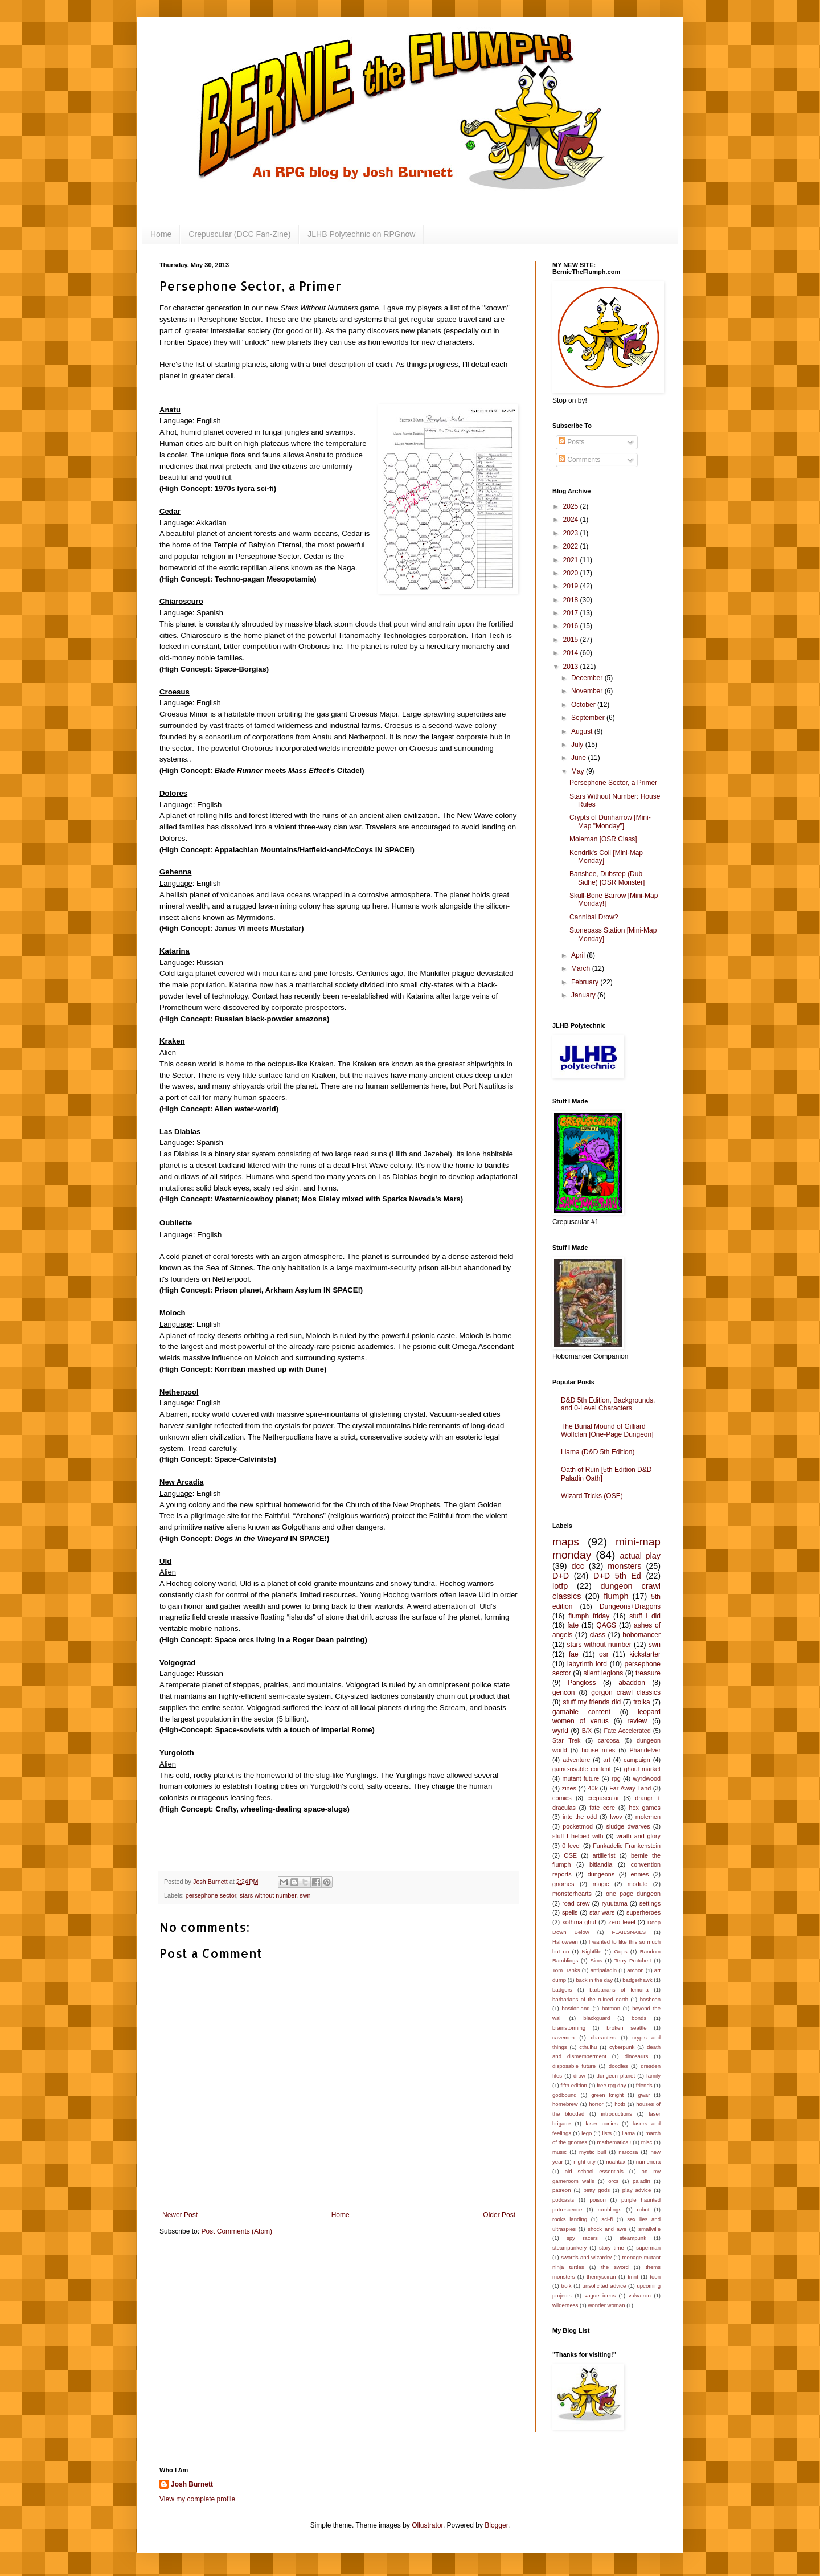 This screenshot has width=820, height=2576. I want to click on Terry Pratchett, so click(632, 1960).